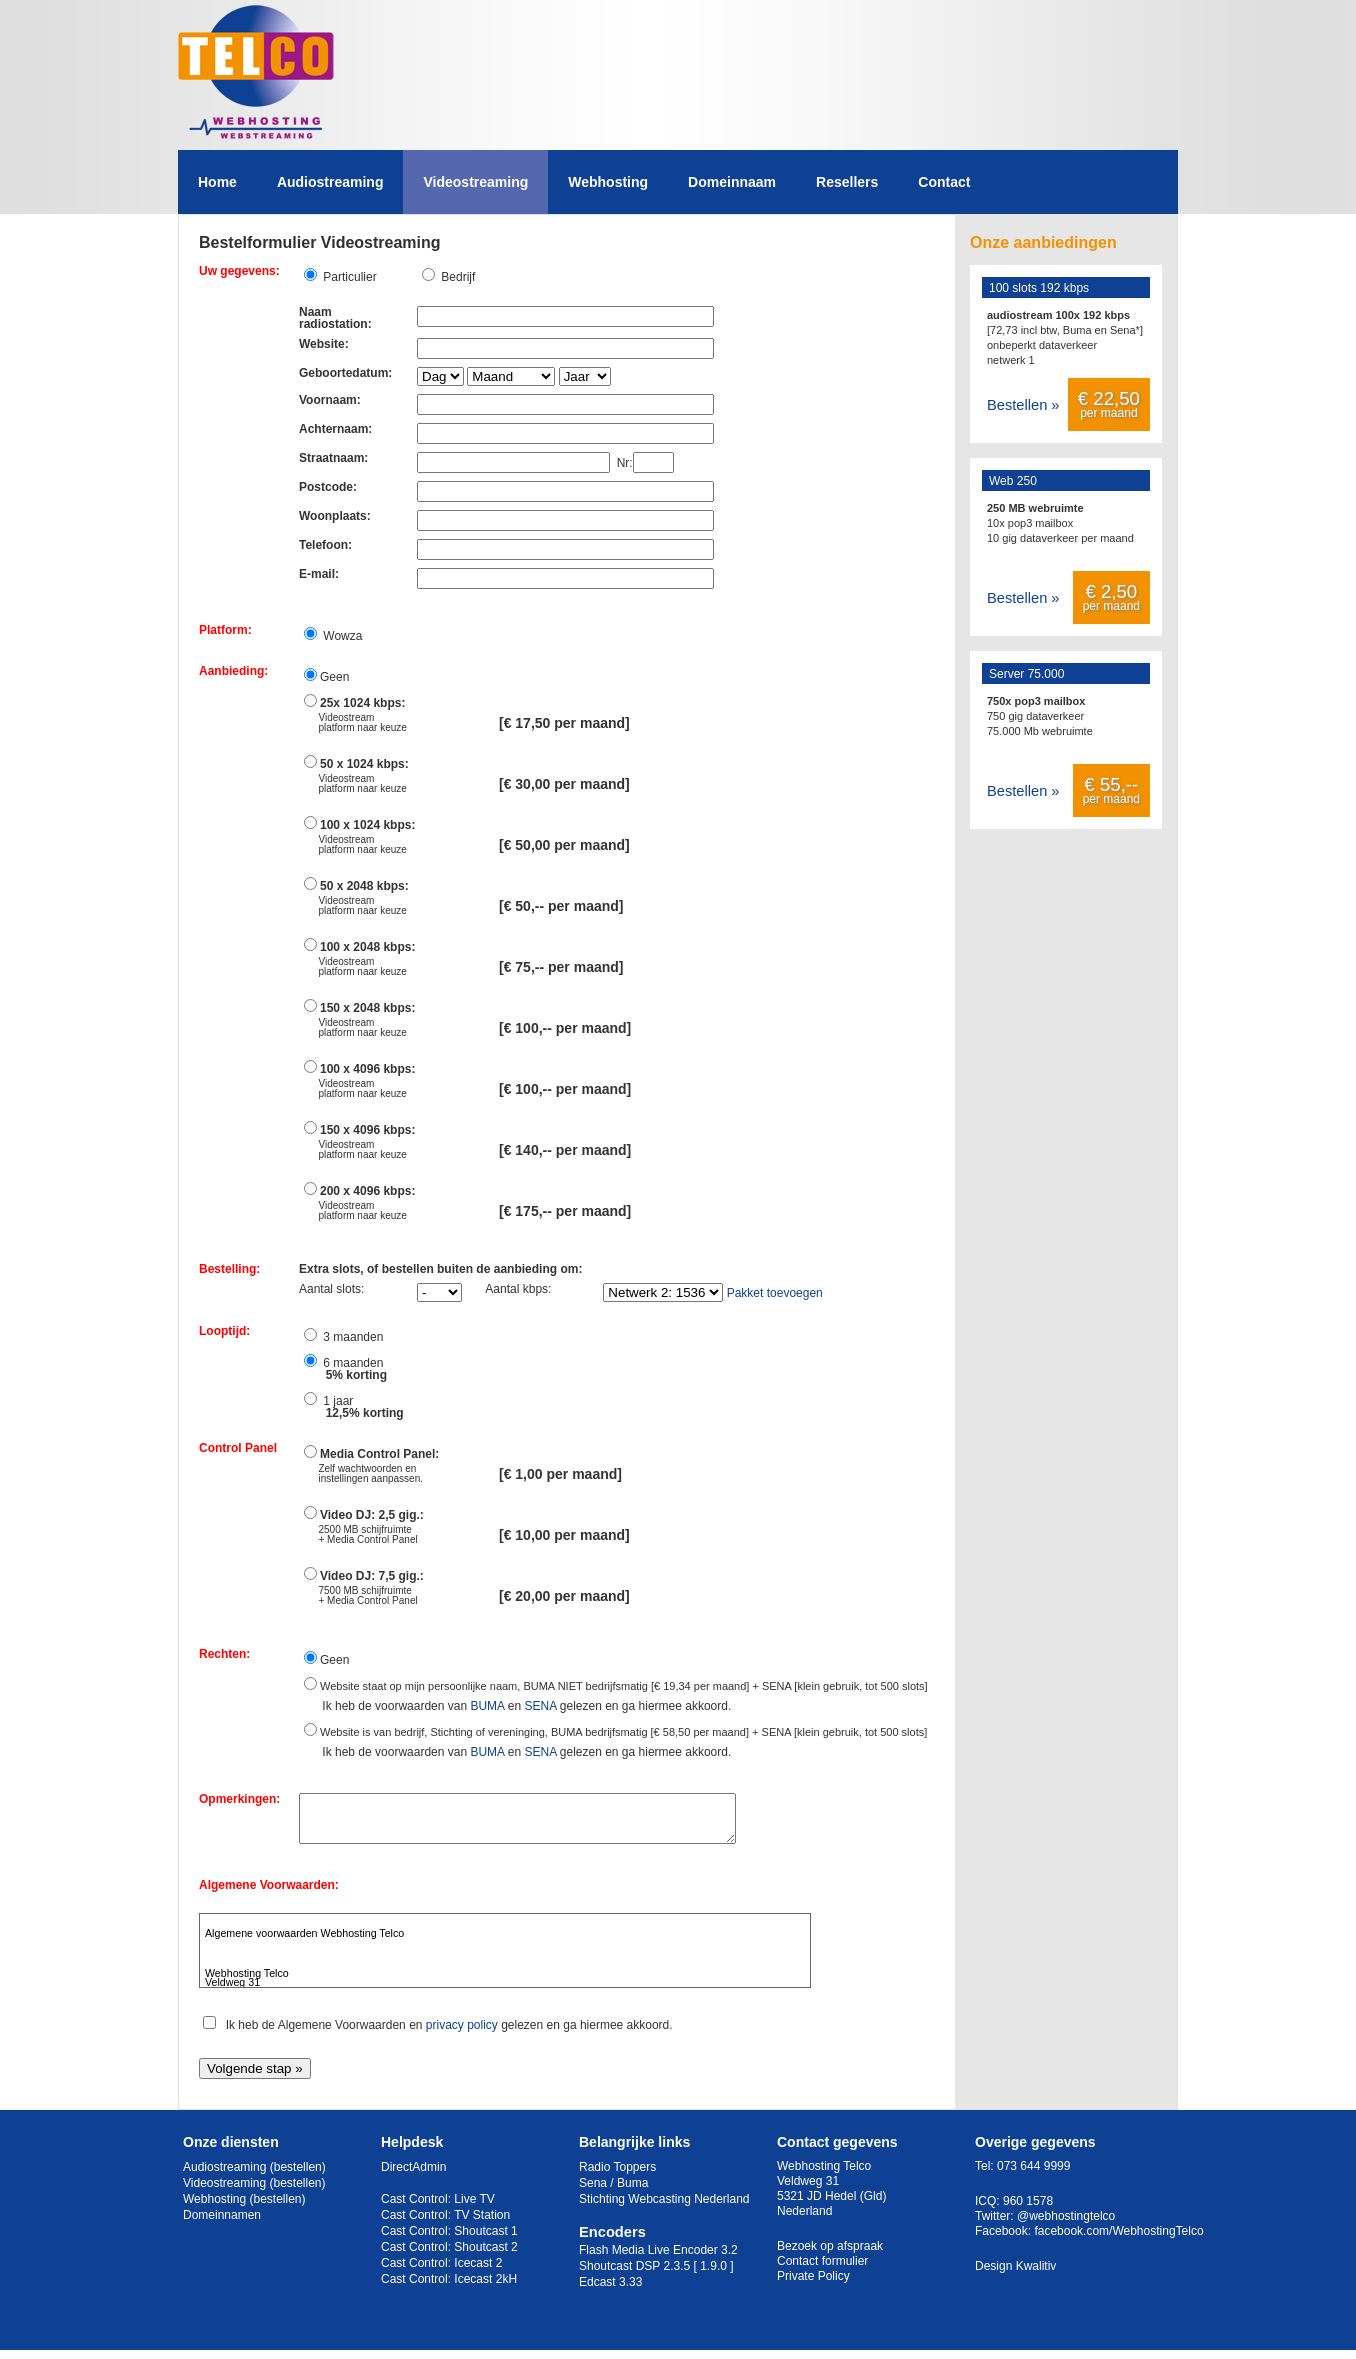  Describe the element at coordinates (944, 182) in the screenshot. I see `Contact` at that location.